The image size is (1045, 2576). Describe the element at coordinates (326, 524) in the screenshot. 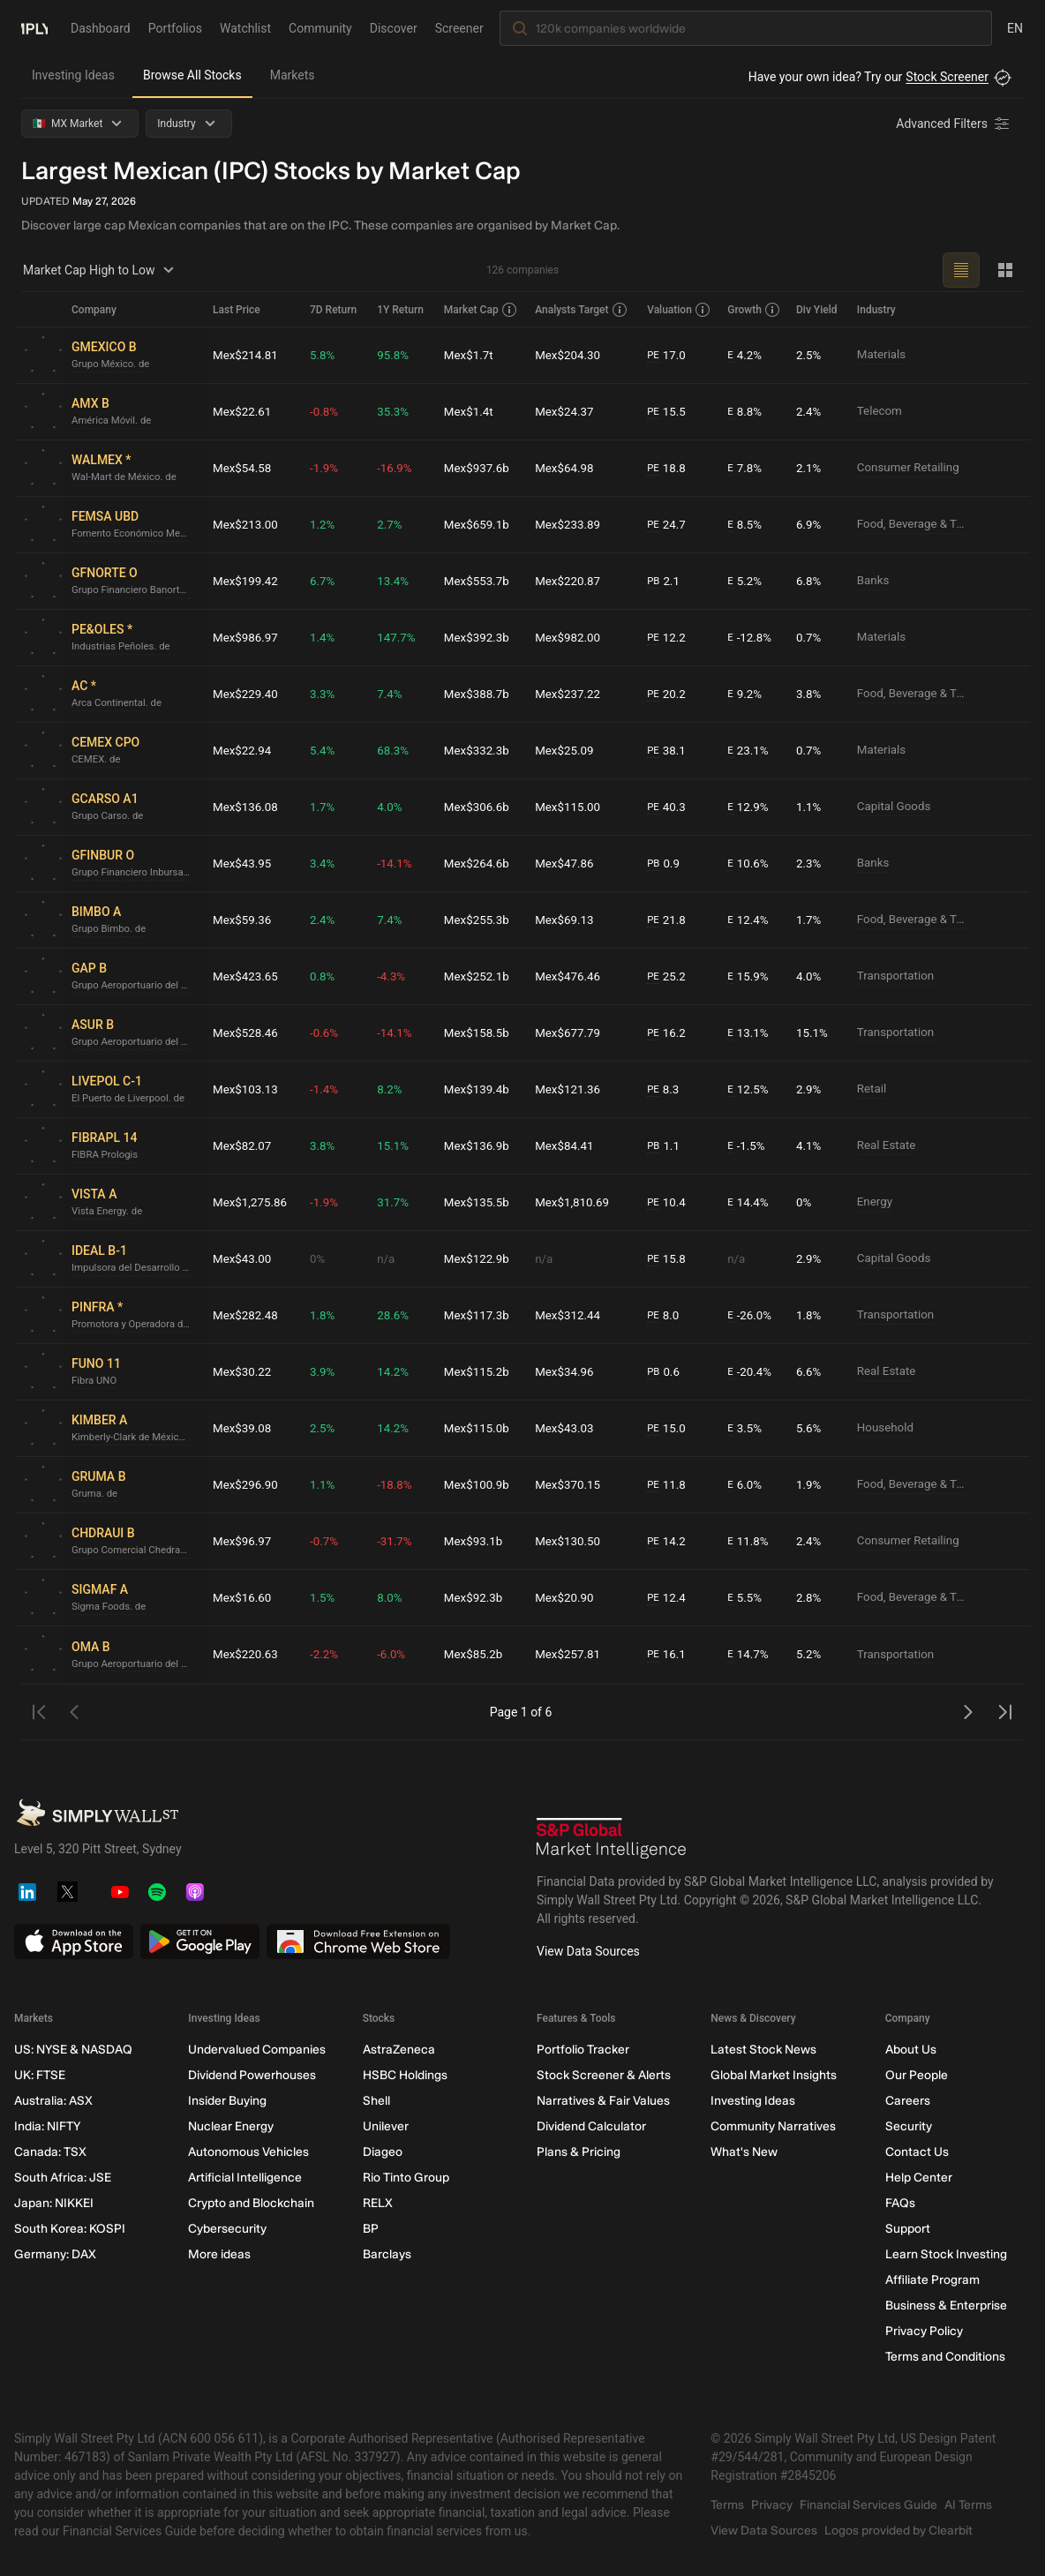

I see `1.2%` at that location.